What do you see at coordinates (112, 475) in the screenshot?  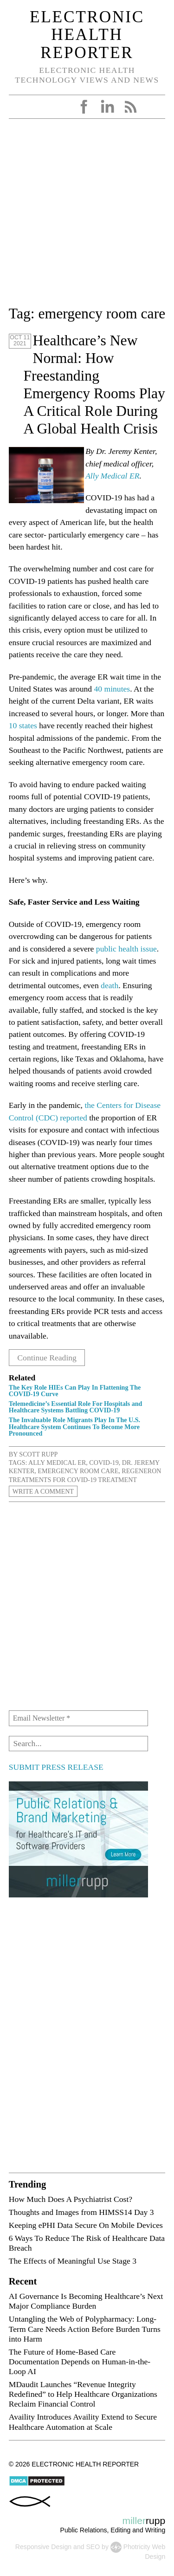 I see `Ally Medical ER` at bounding box center [112, 475].